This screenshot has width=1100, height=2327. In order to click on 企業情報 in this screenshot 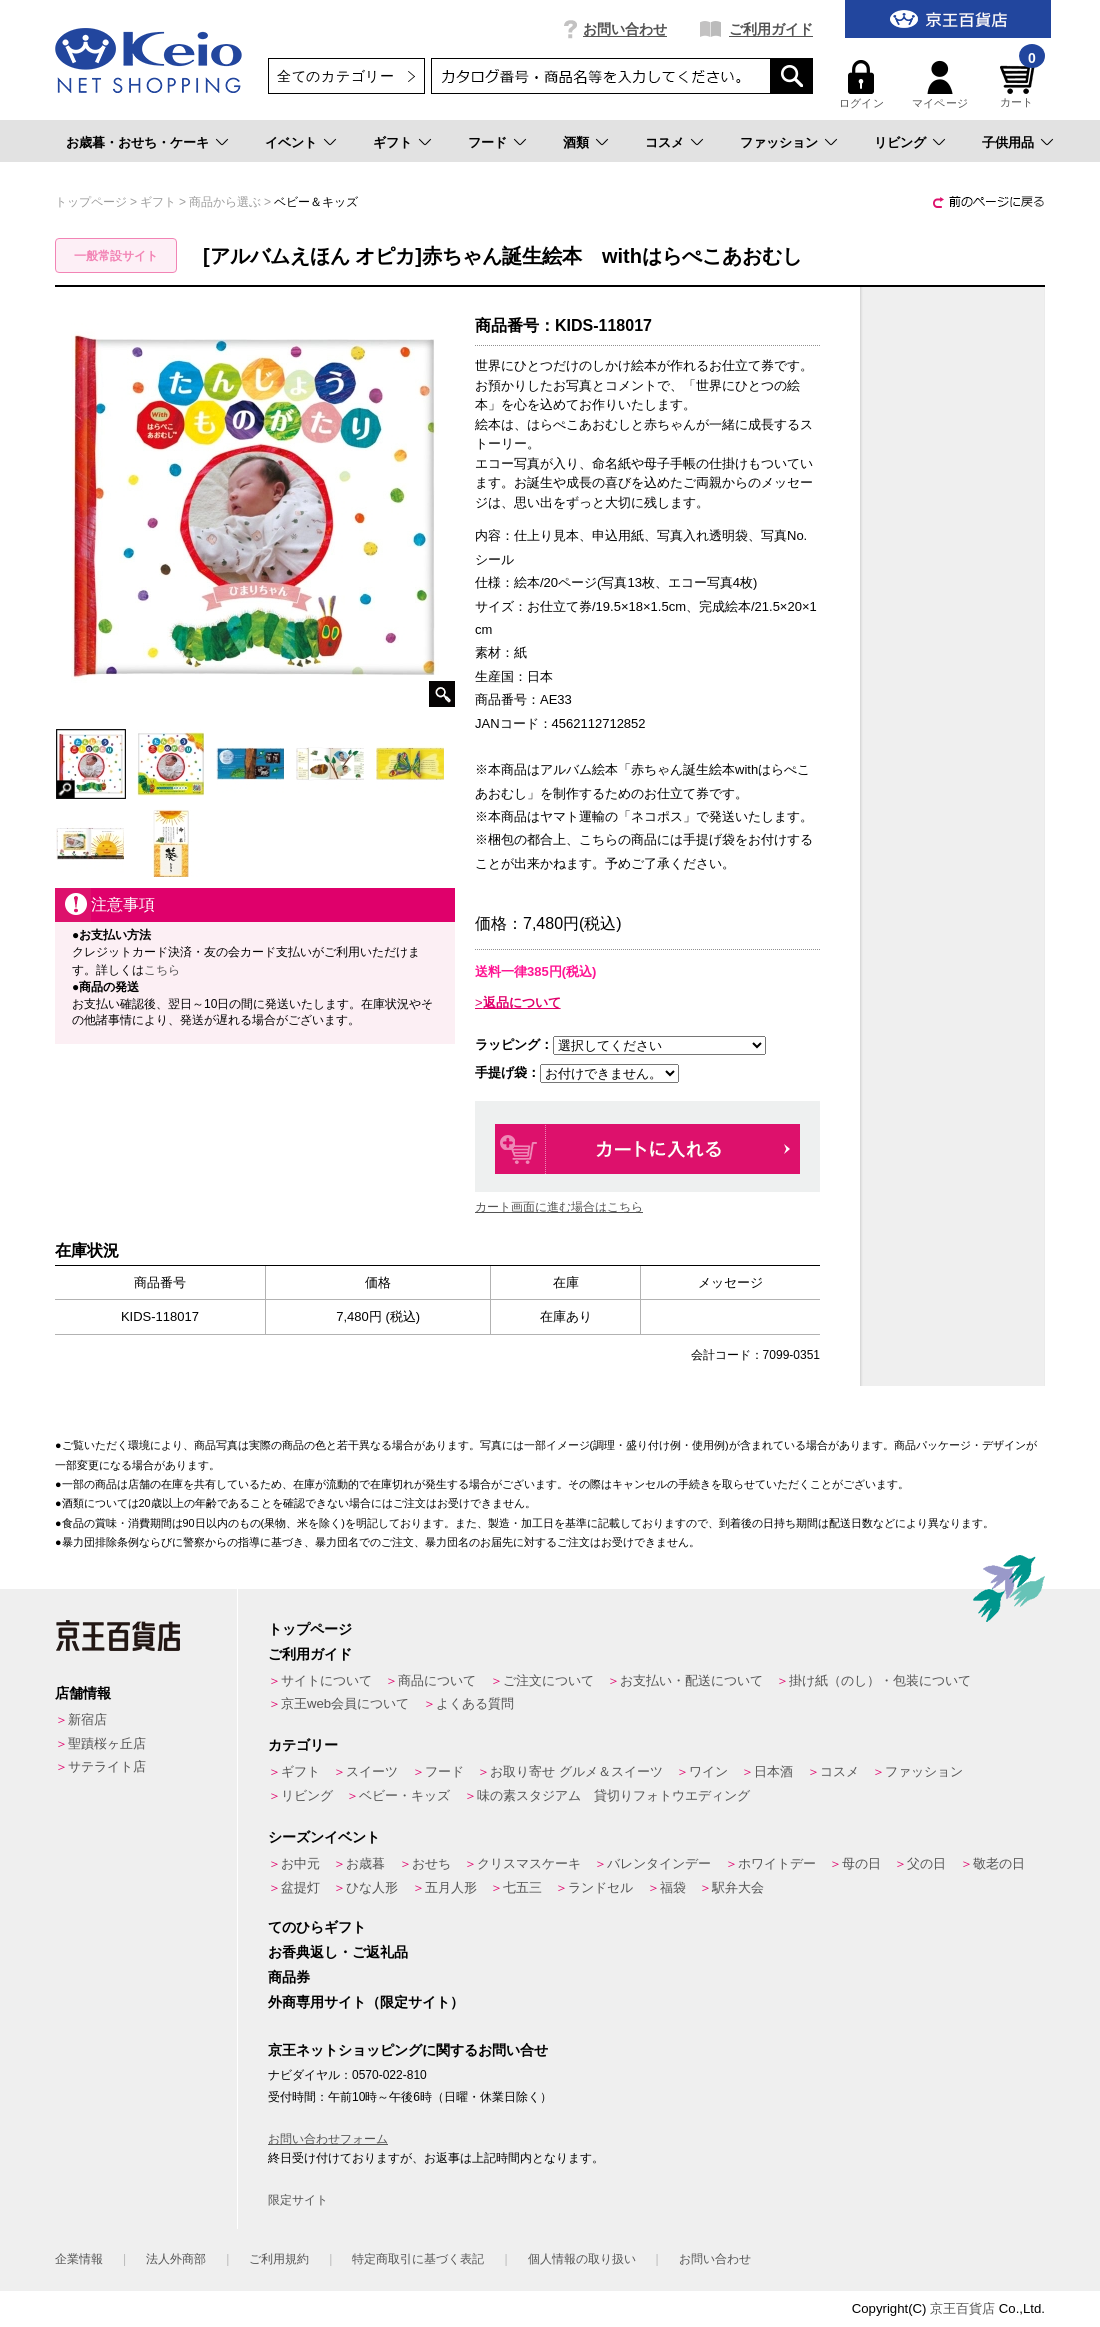, I will do `click(79, 2259)`.